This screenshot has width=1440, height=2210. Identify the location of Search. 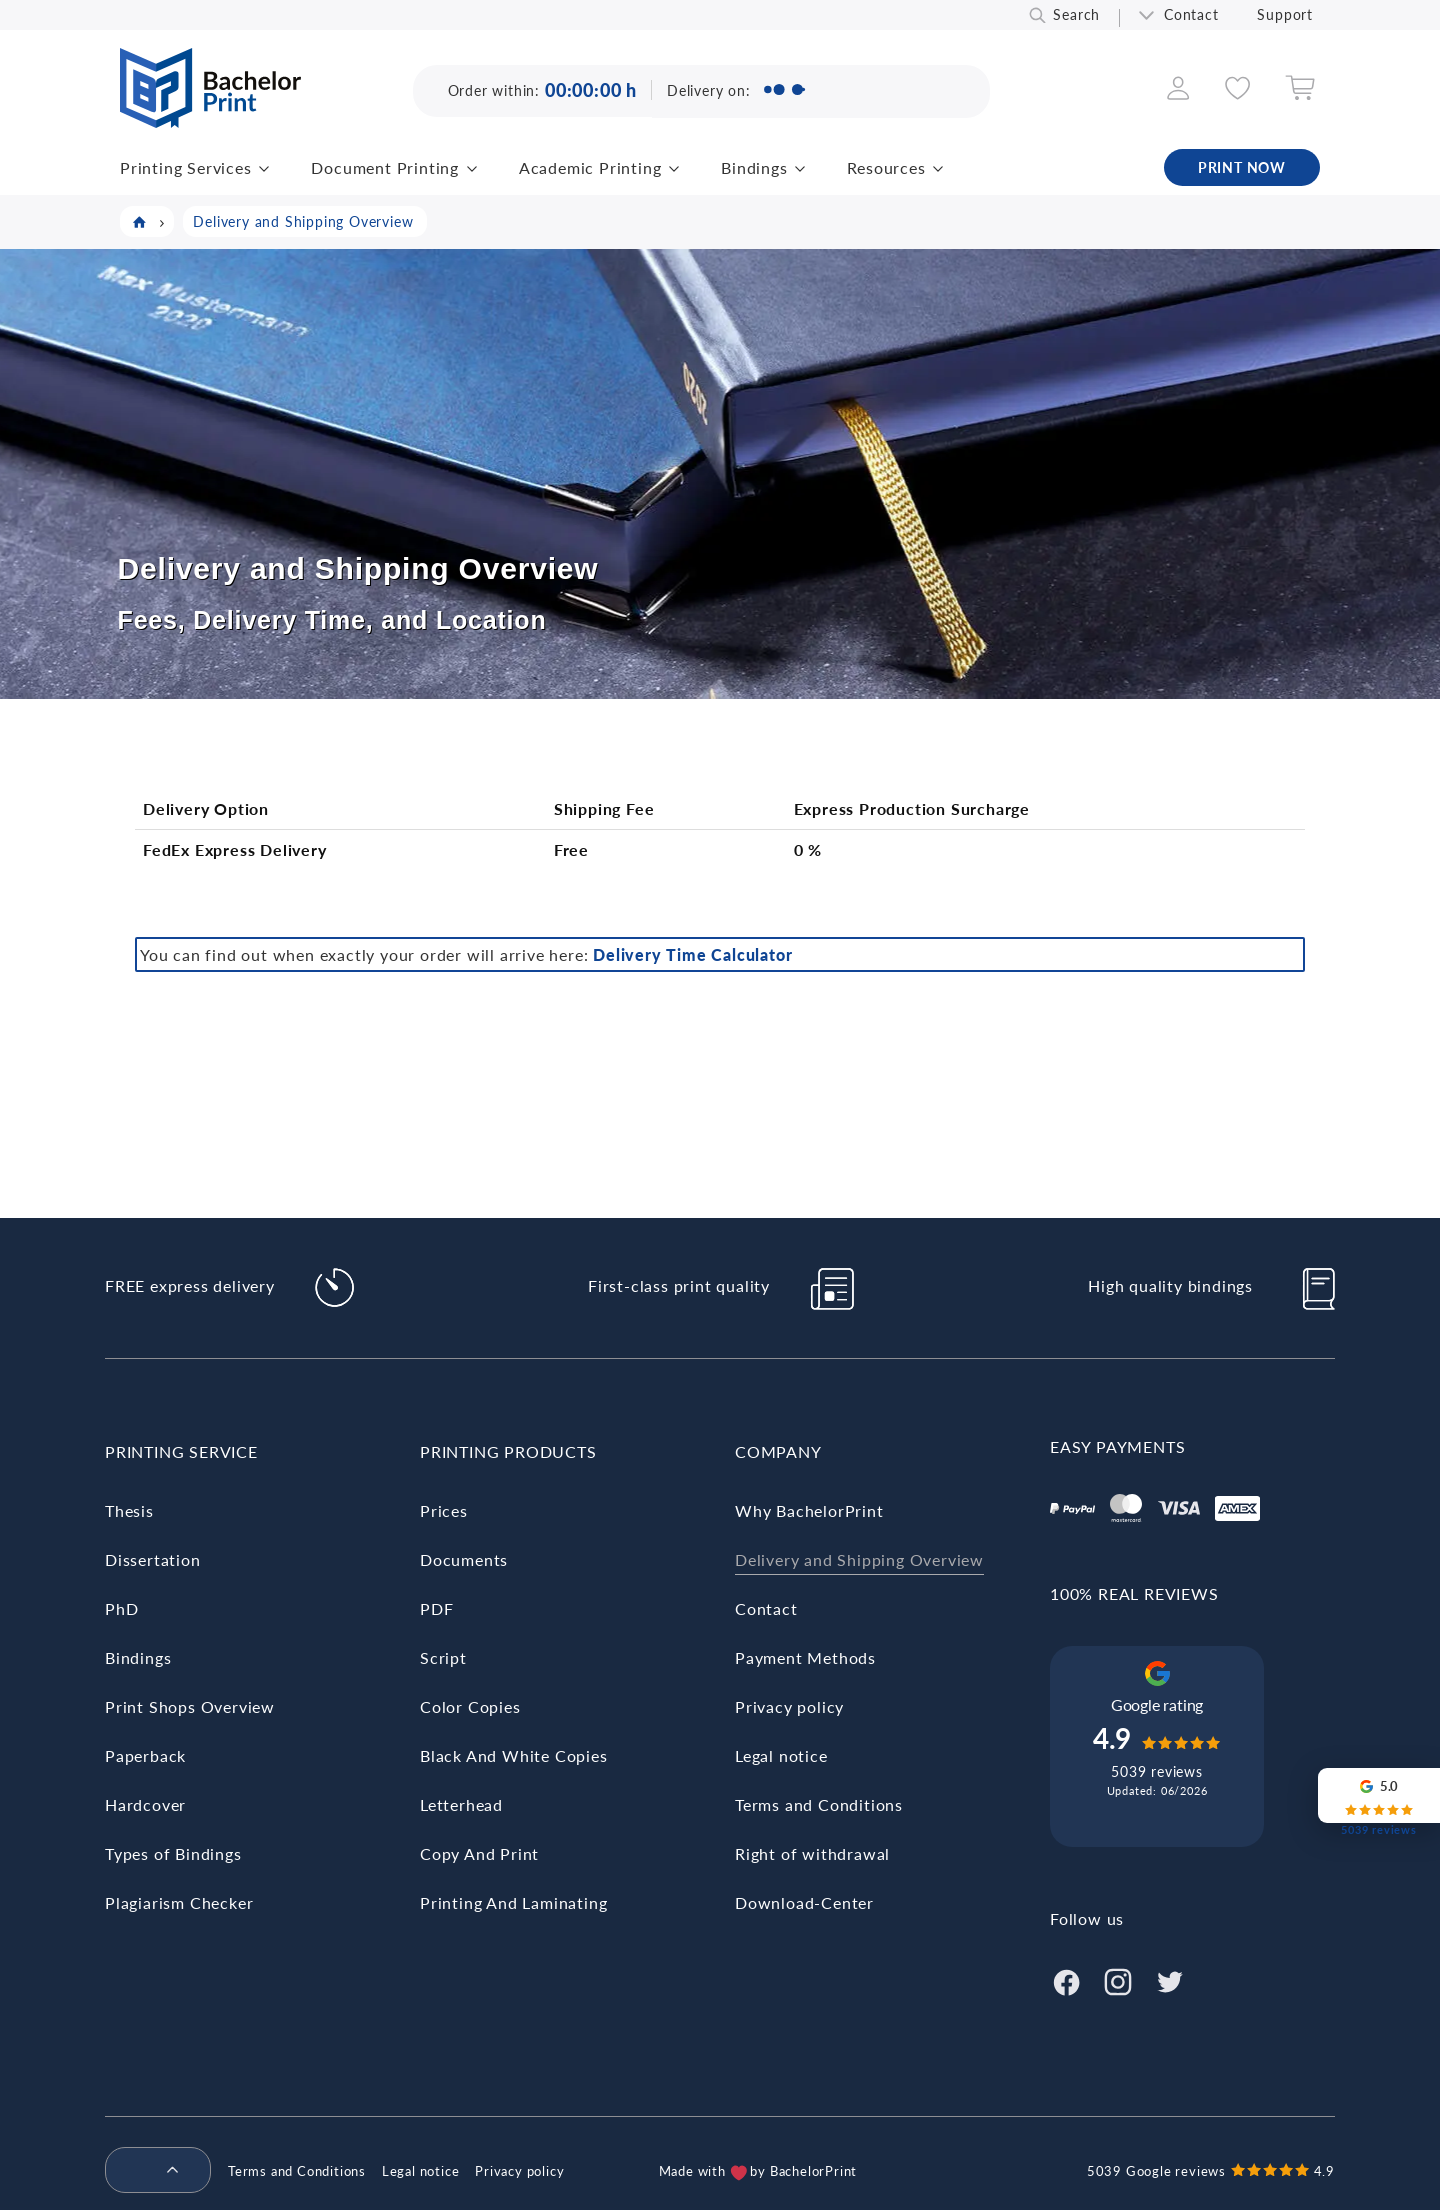
(1076, 14).